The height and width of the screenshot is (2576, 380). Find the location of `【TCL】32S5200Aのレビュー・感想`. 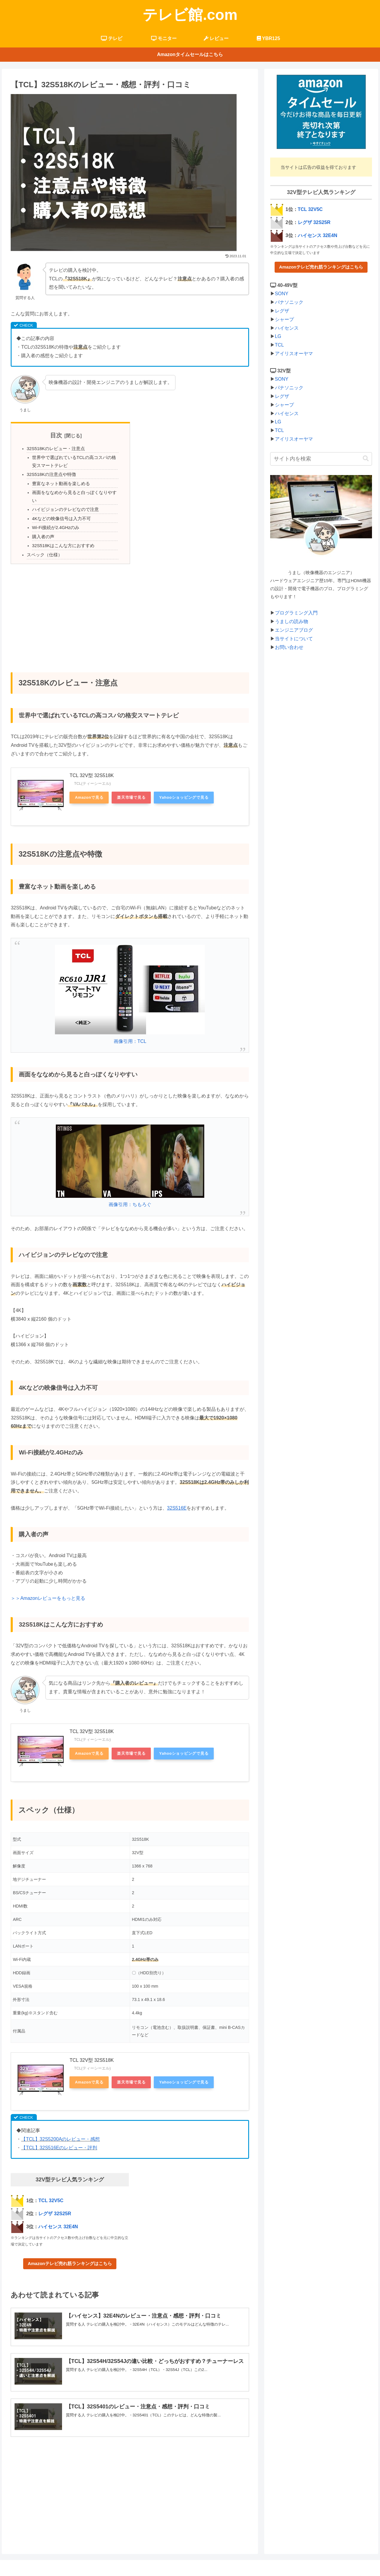

【TCL】32S5200Aのレビュー・感想 is located at coordinates (60, 2128).